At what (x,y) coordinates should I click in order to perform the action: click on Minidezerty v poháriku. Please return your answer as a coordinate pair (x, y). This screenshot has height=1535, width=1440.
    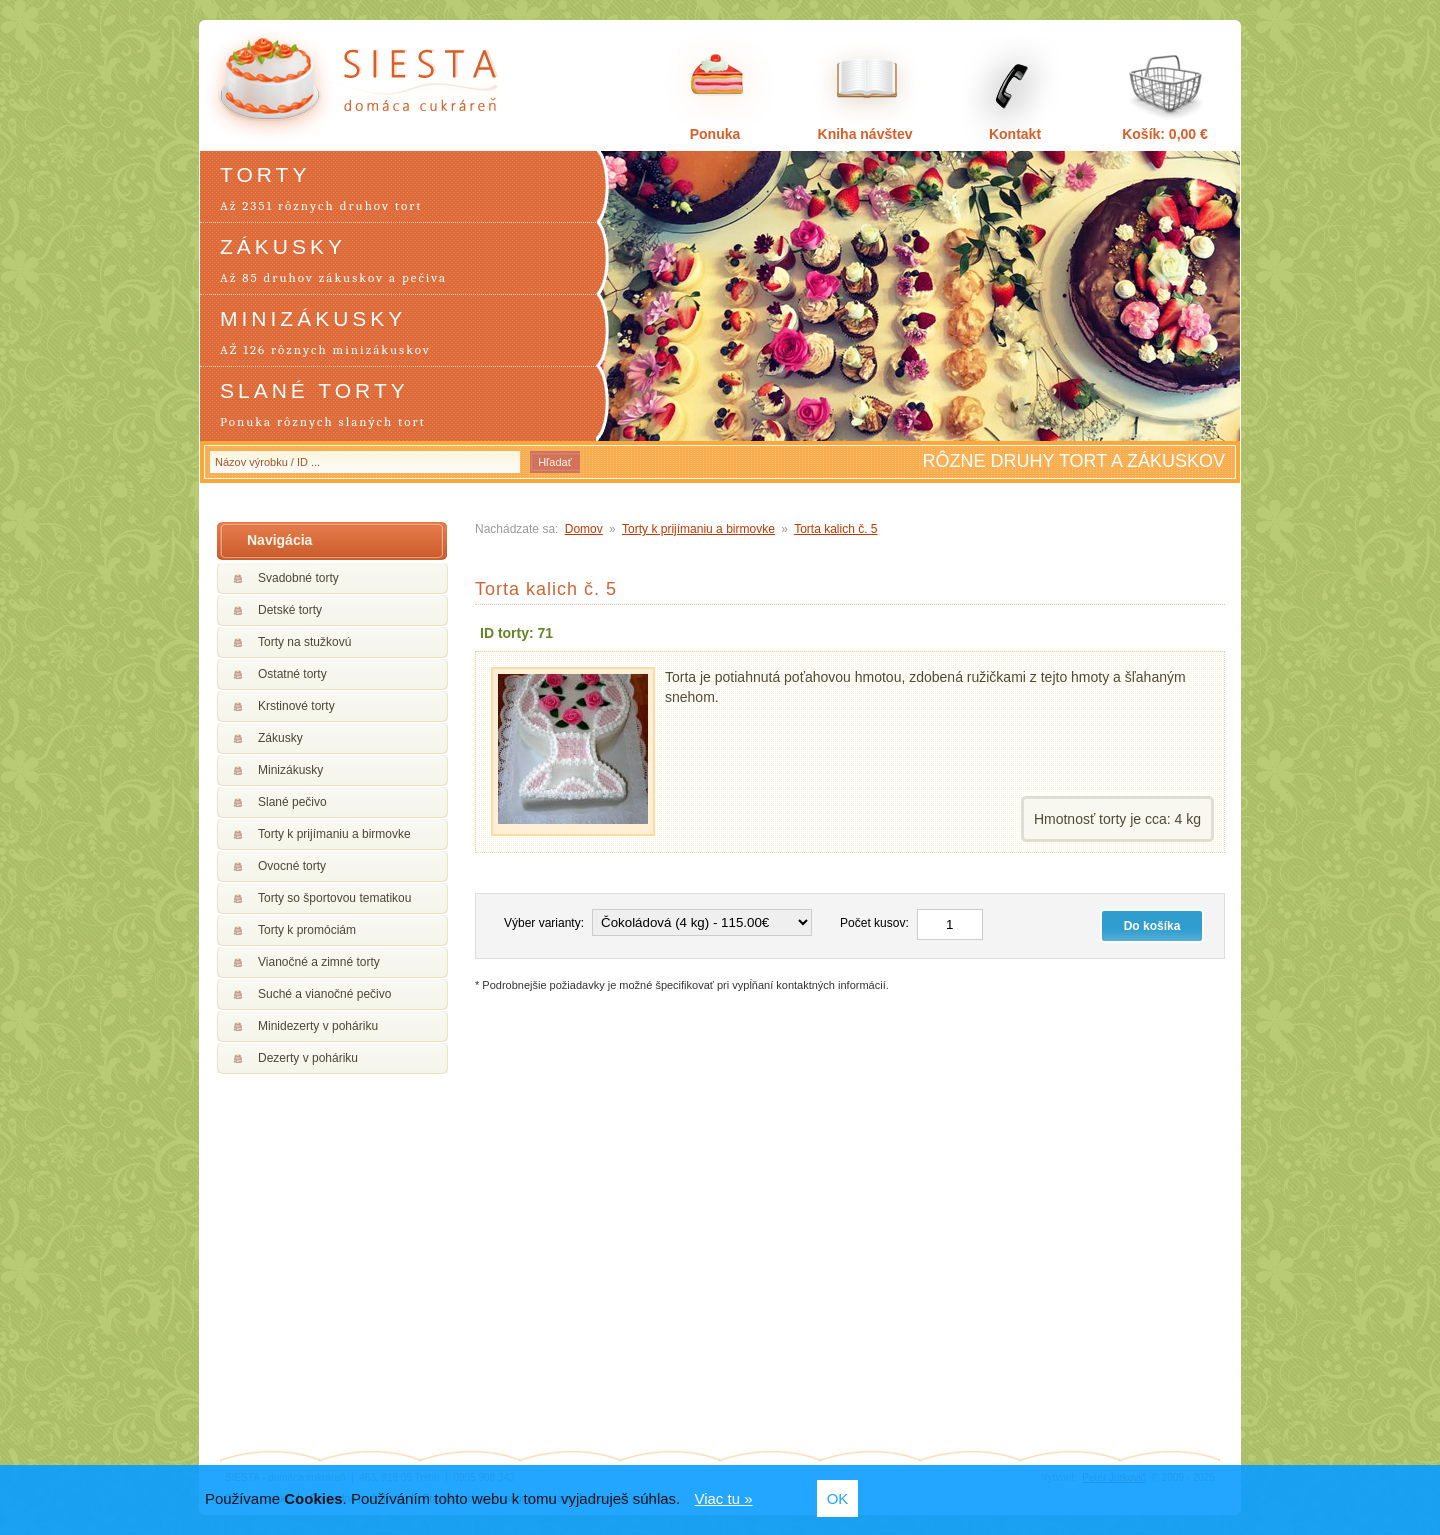
    Looking at the image, I should click on (318, 1026).